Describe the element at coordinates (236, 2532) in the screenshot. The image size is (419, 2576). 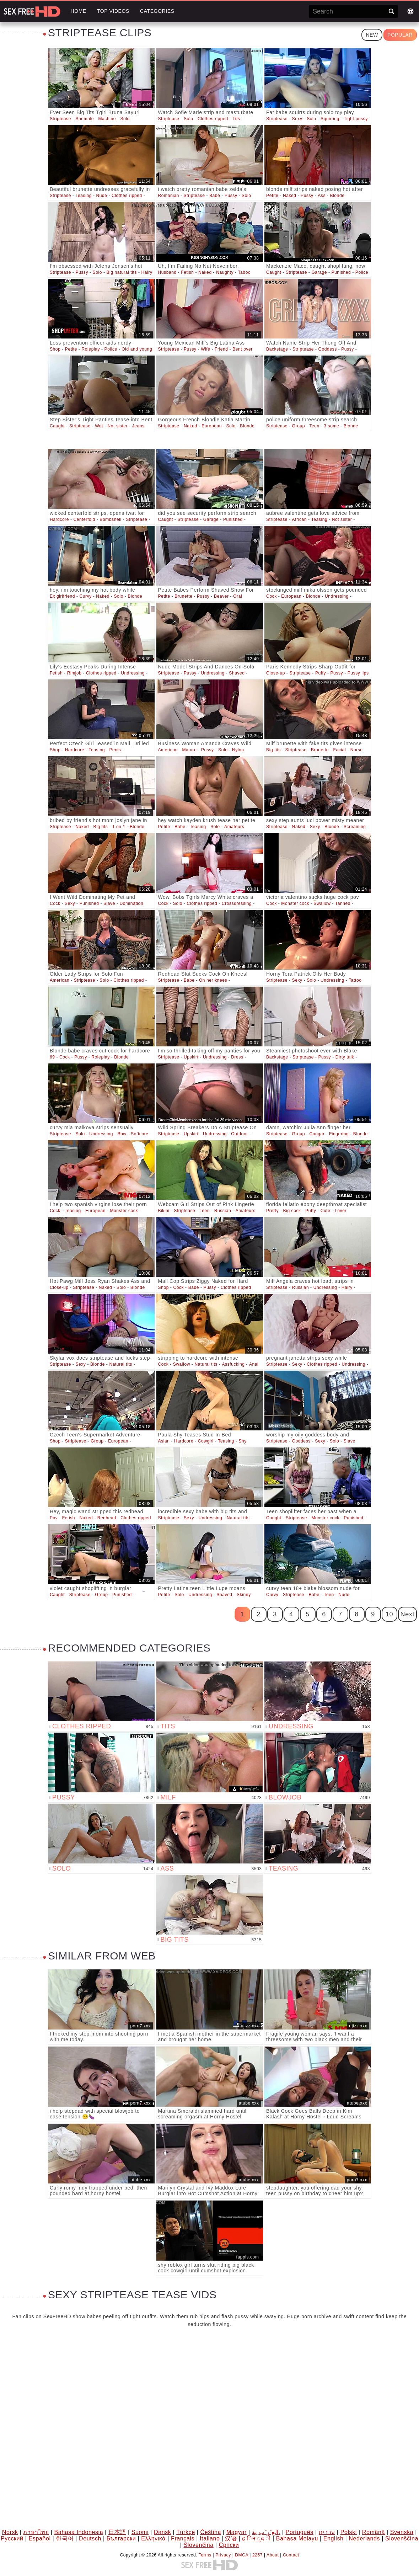
I see `Magyar` at that location.